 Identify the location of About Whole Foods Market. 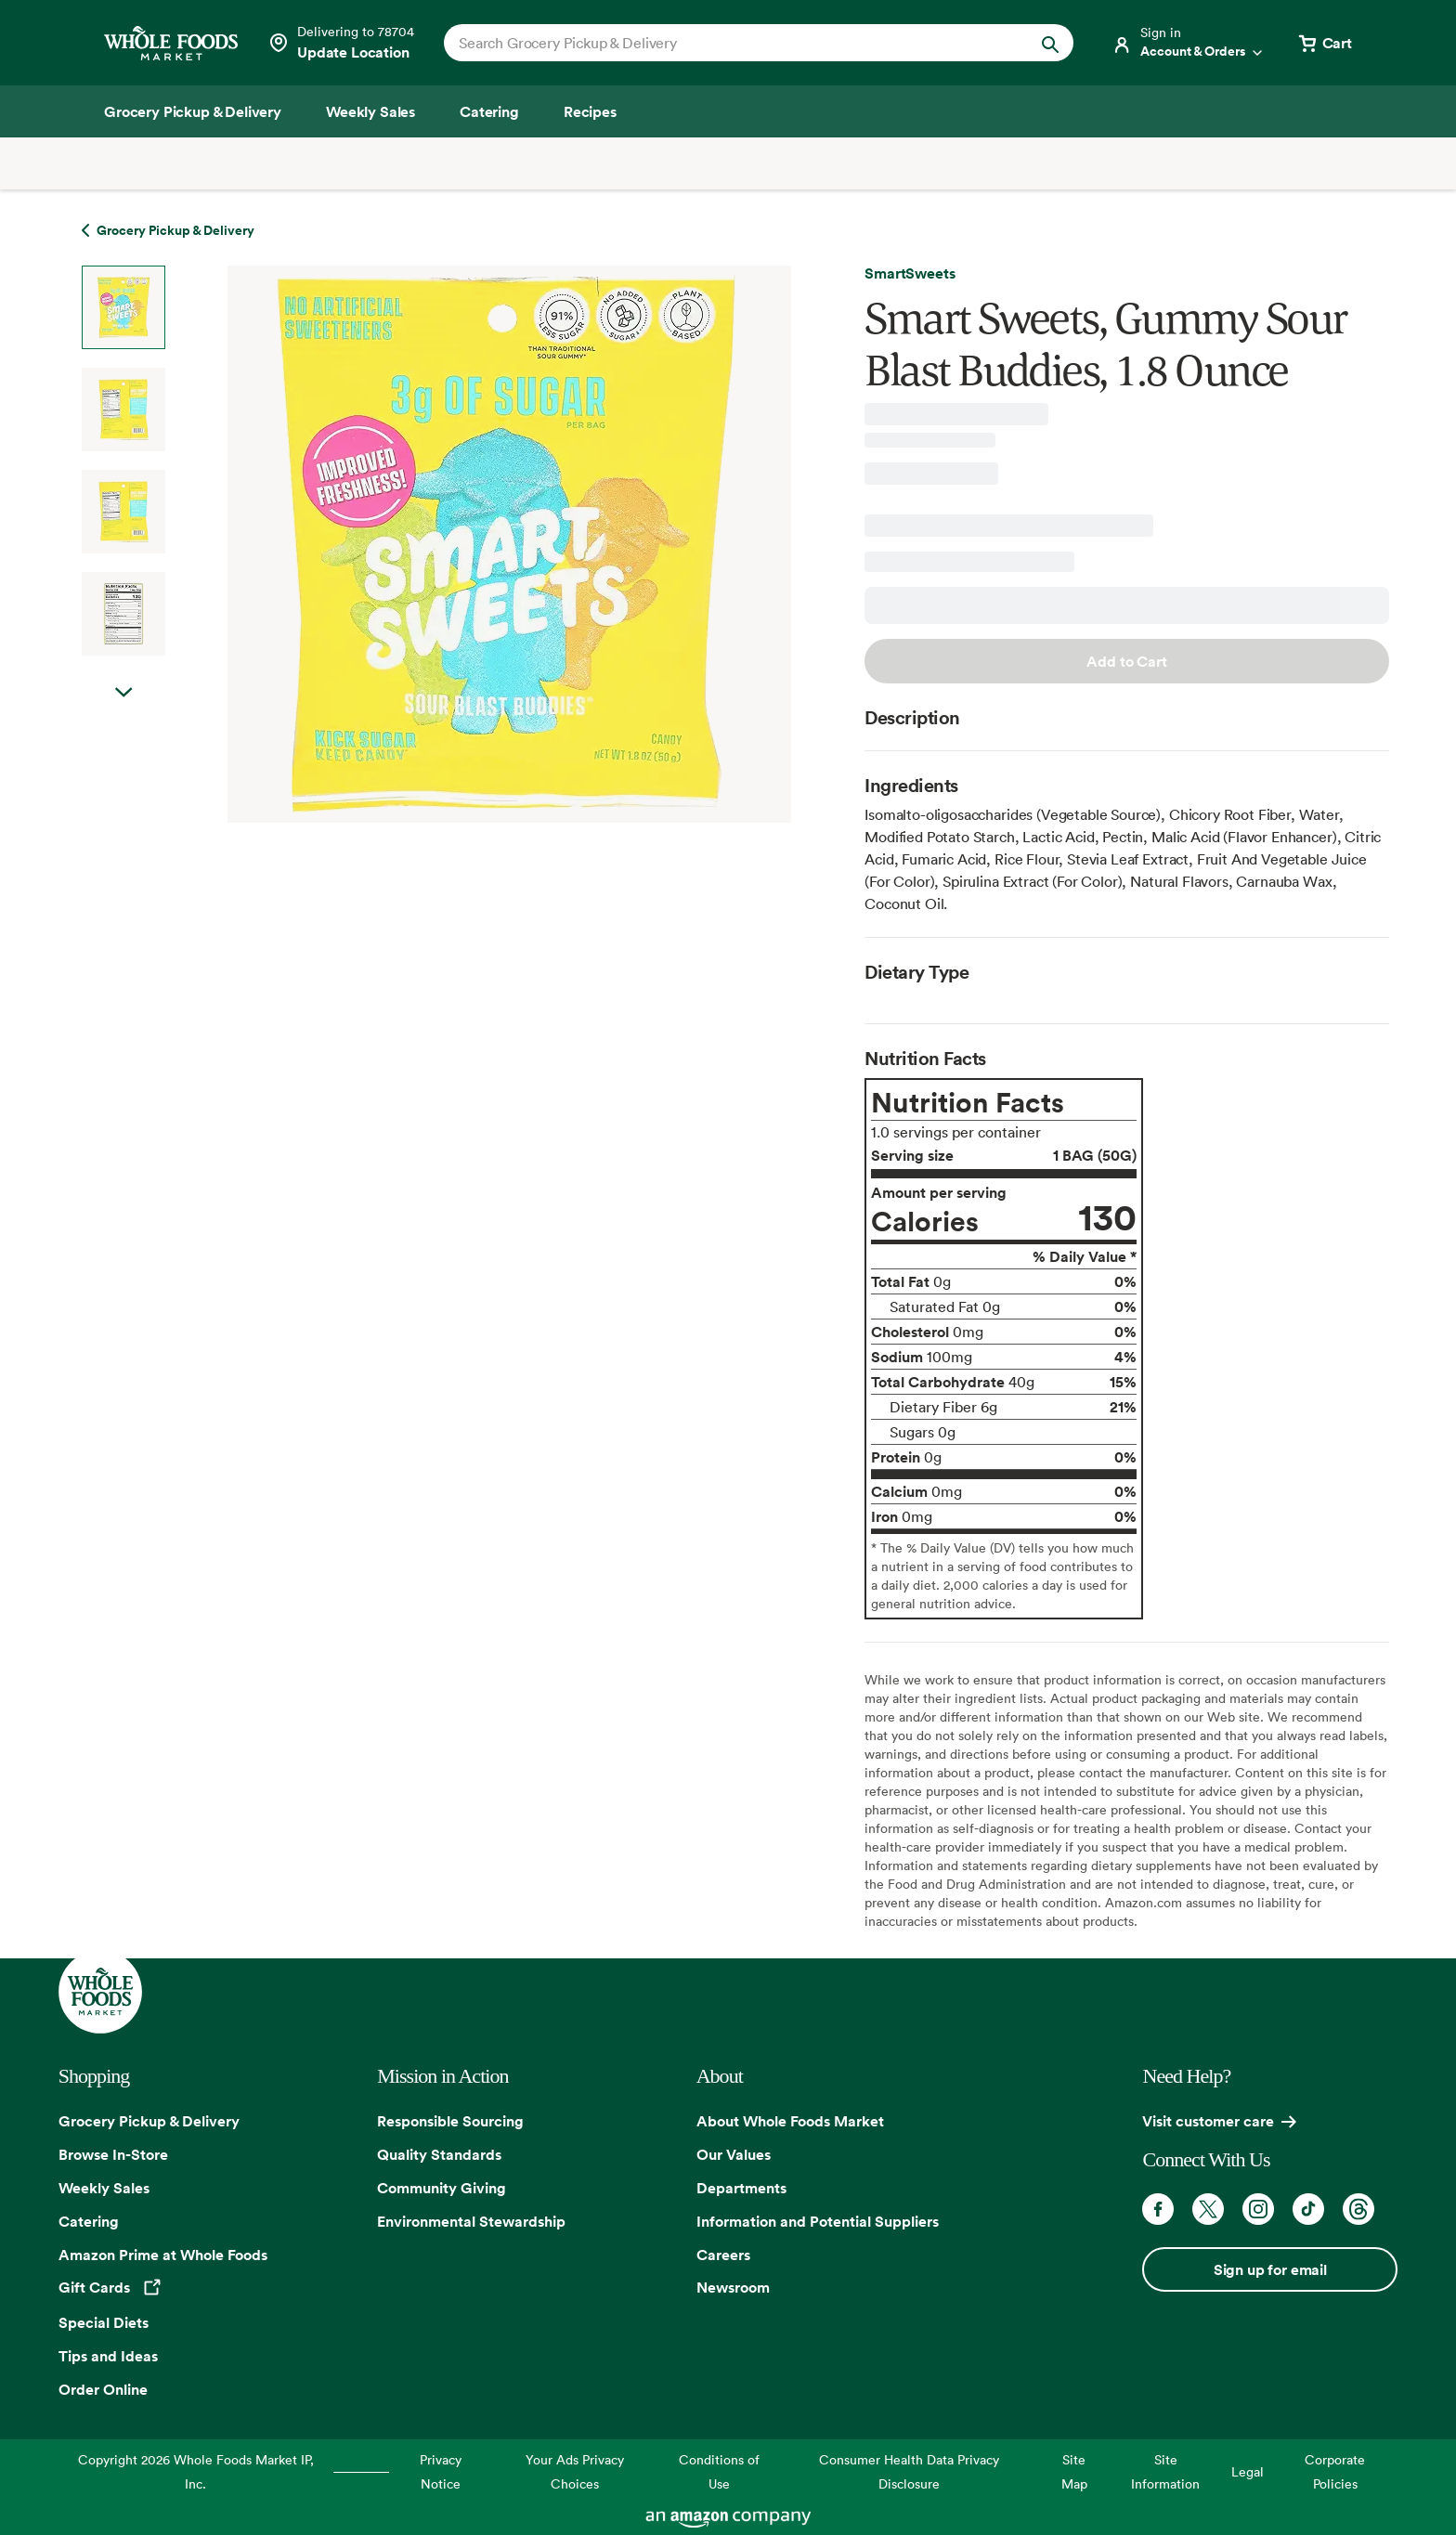
(790, 2121).